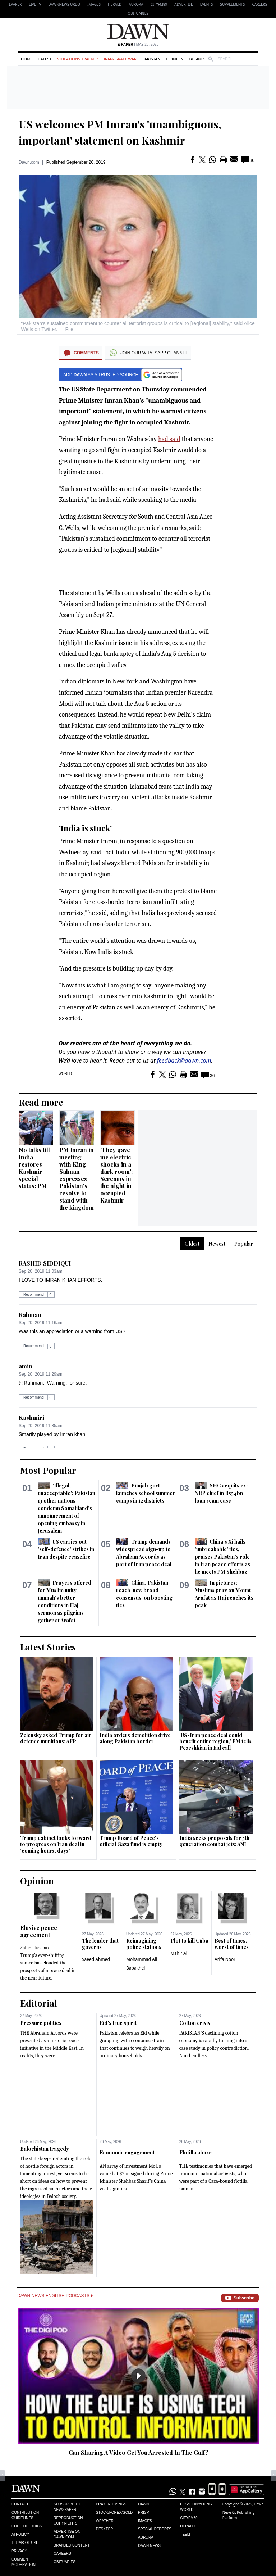  What do you see at coordinates (67, 2507) in the screenshot?
I see `Subscribe to Newspaper` at bounding box center [67, 2507].